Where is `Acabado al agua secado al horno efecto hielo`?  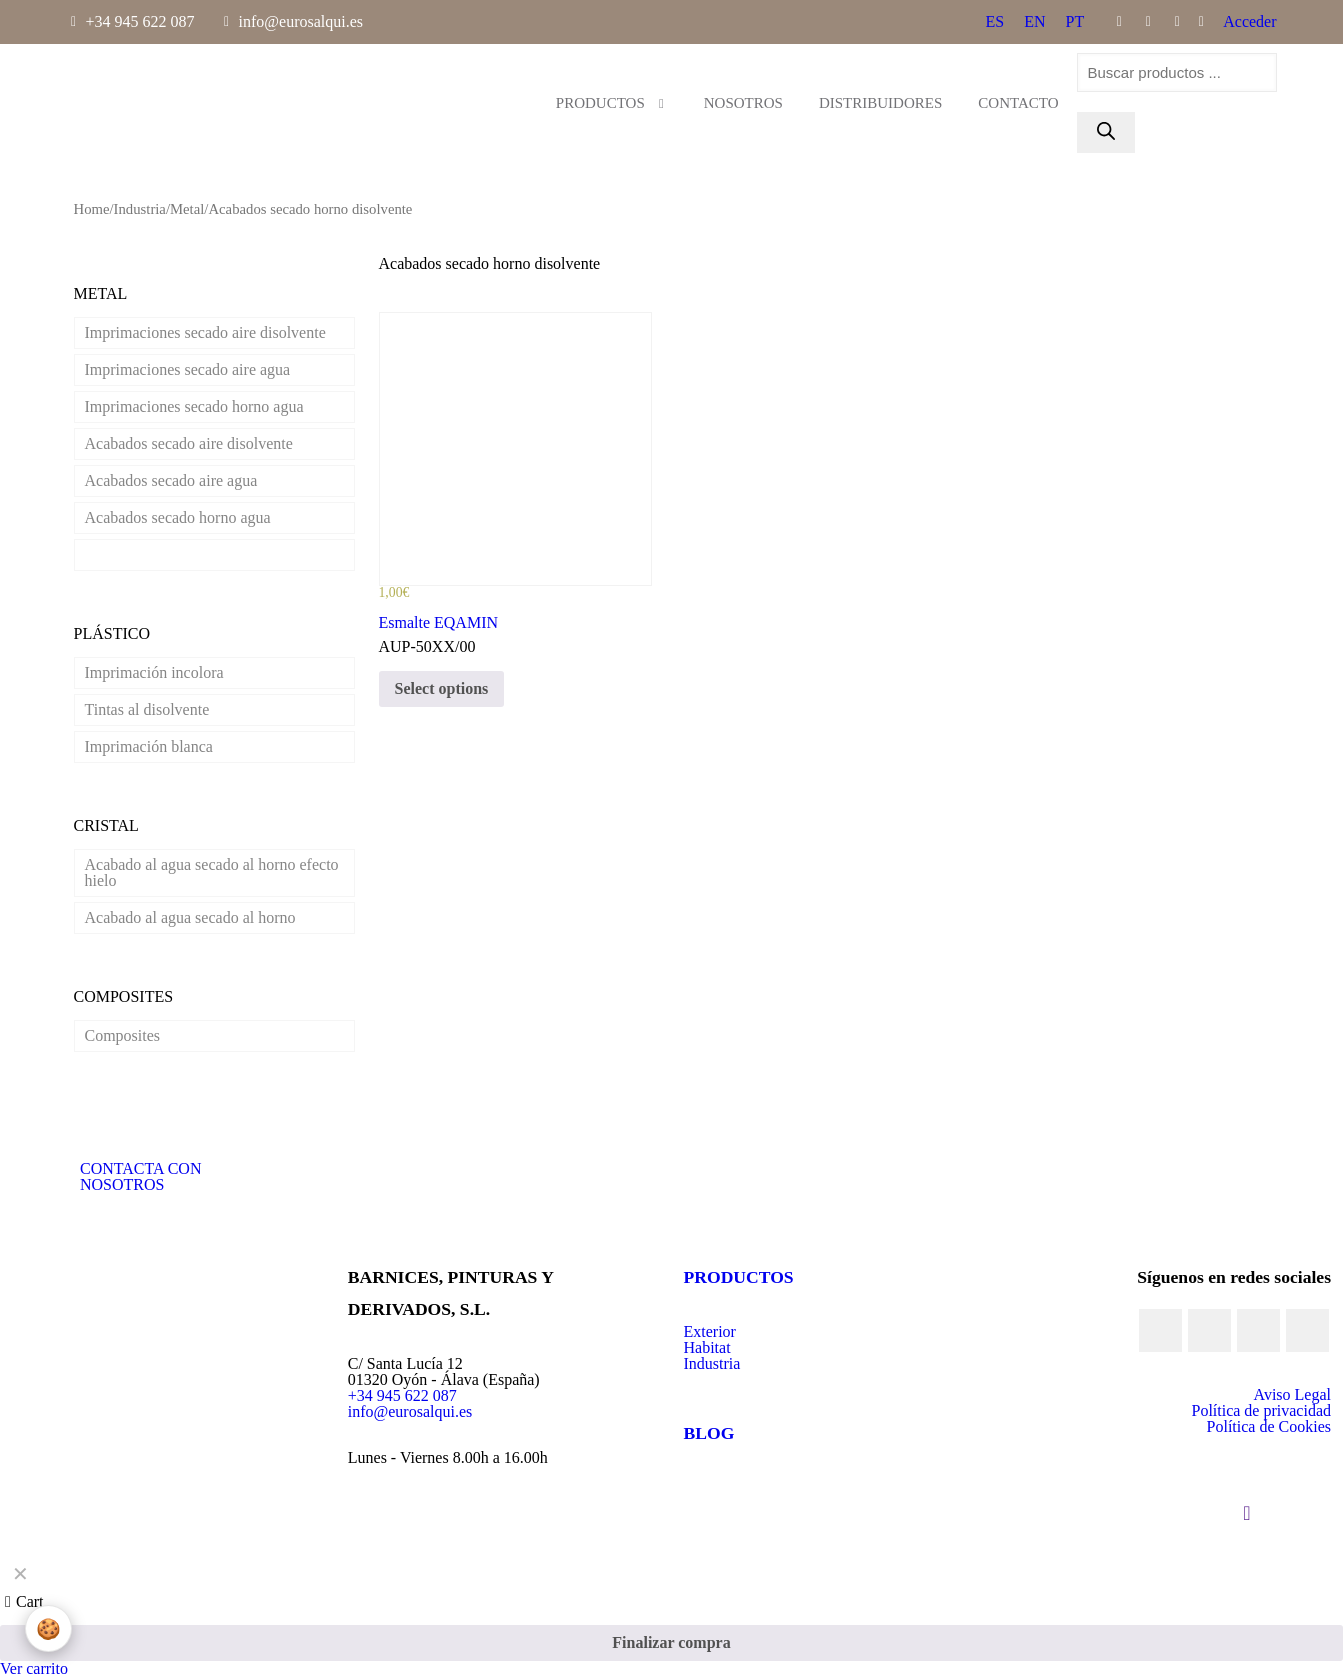 Acabado al agua secado al horno efecto hielo is located at coordinates (212, 872).